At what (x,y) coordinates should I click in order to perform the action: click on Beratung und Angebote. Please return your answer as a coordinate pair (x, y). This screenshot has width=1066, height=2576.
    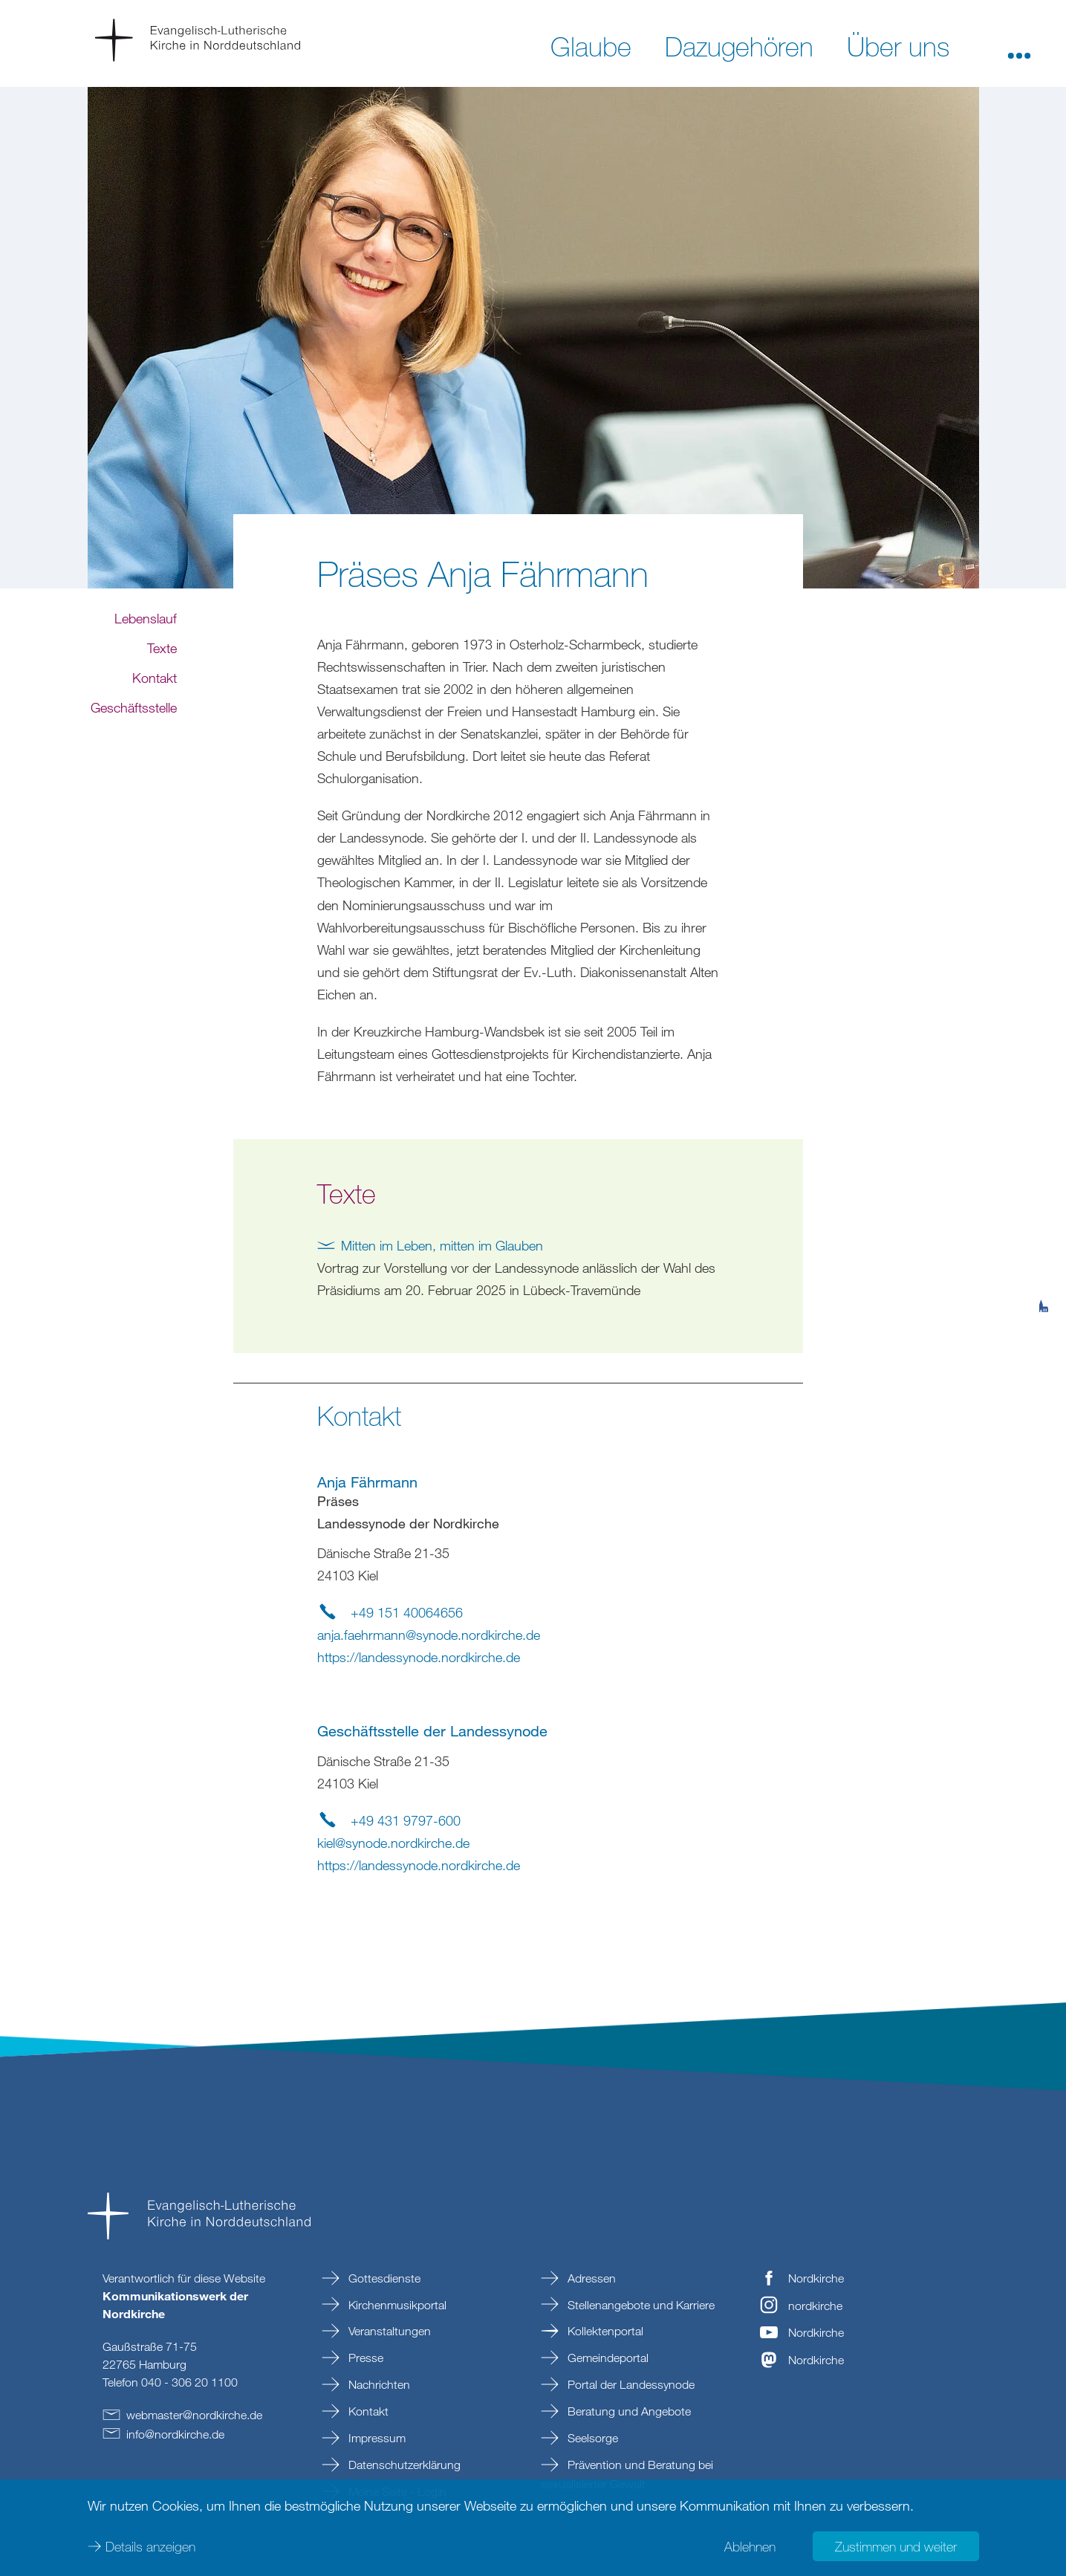
    Looking at the image, I should click on (628, 2411).